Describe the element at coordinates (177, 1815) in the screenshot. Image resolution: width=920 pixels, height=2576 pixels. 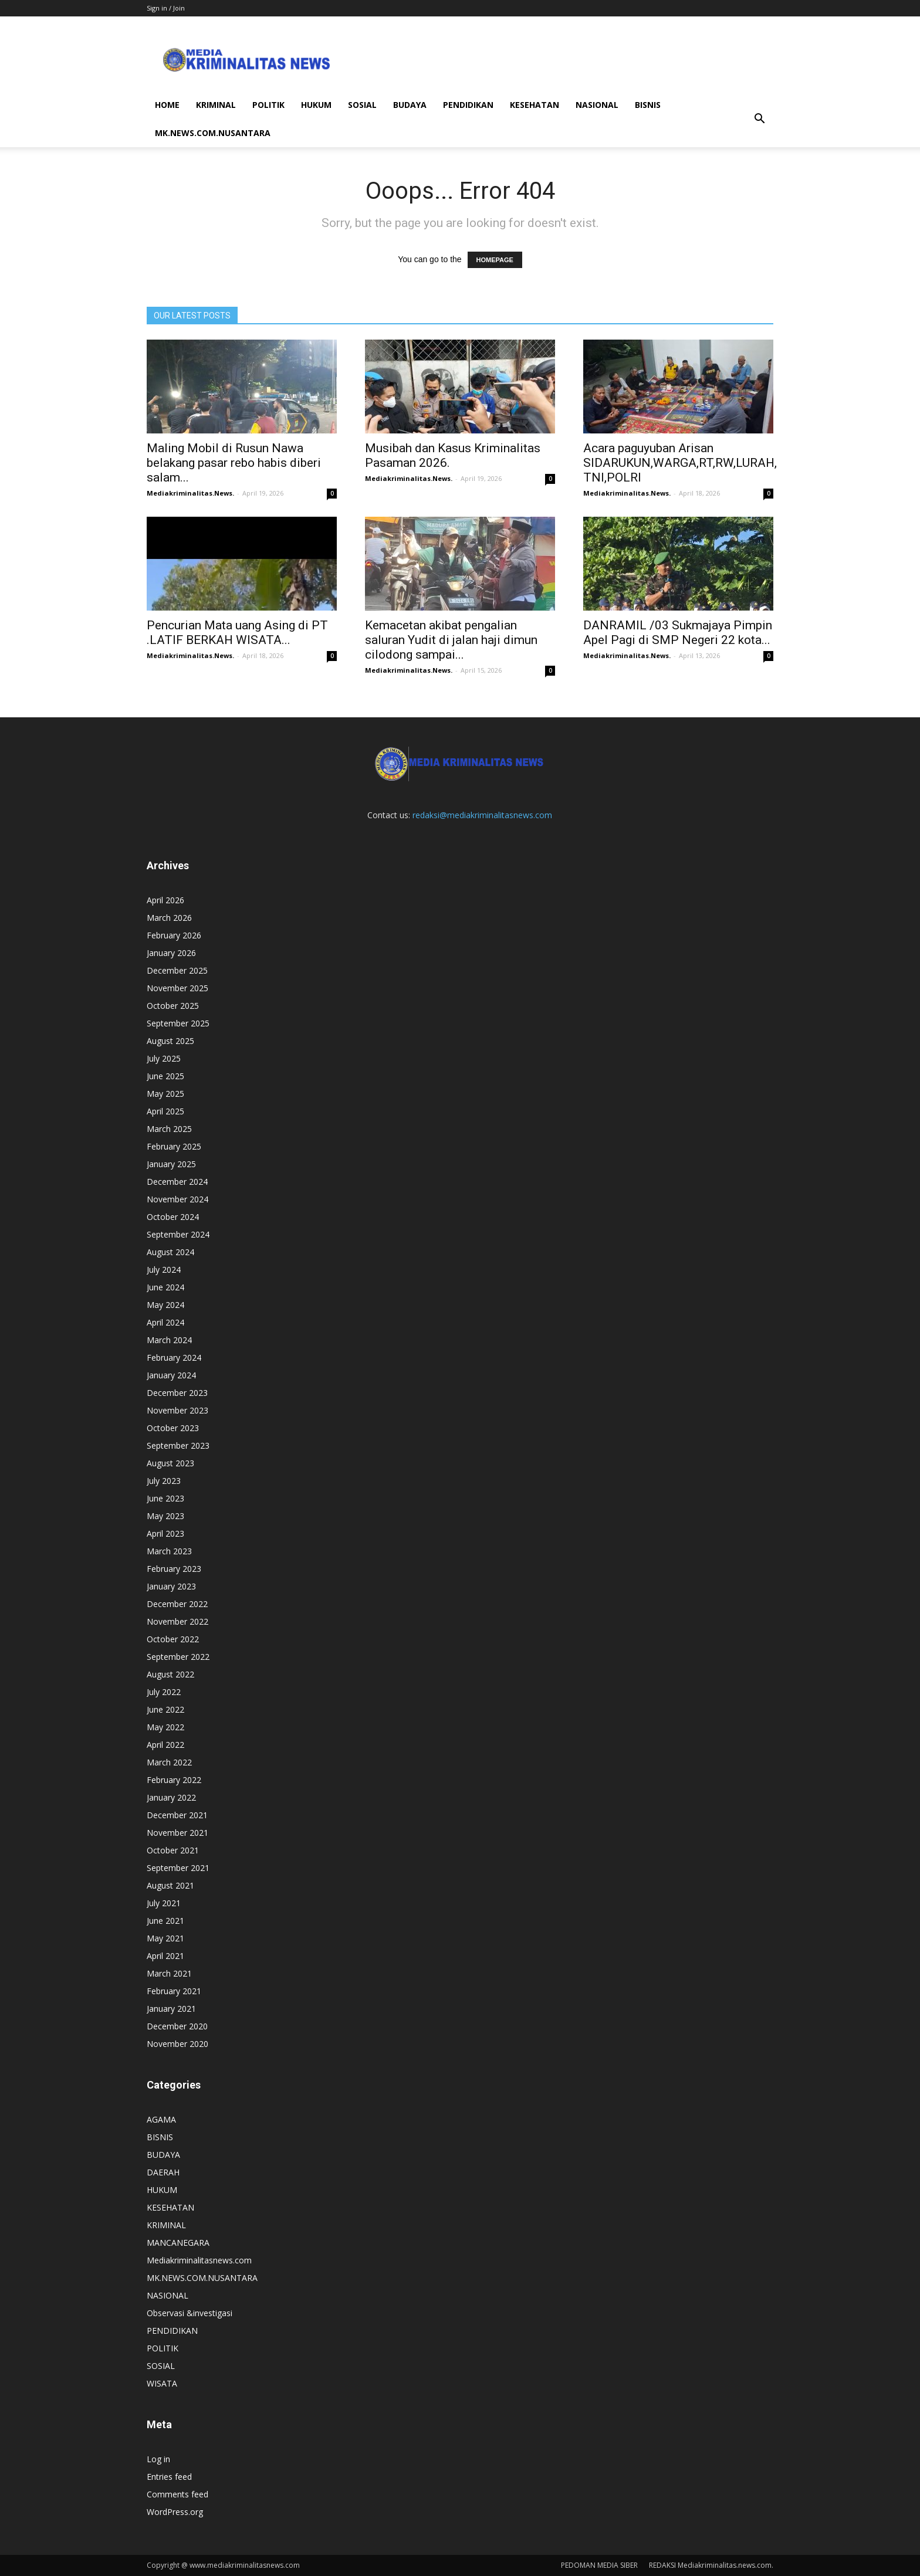
I see `December 2021` at that location.